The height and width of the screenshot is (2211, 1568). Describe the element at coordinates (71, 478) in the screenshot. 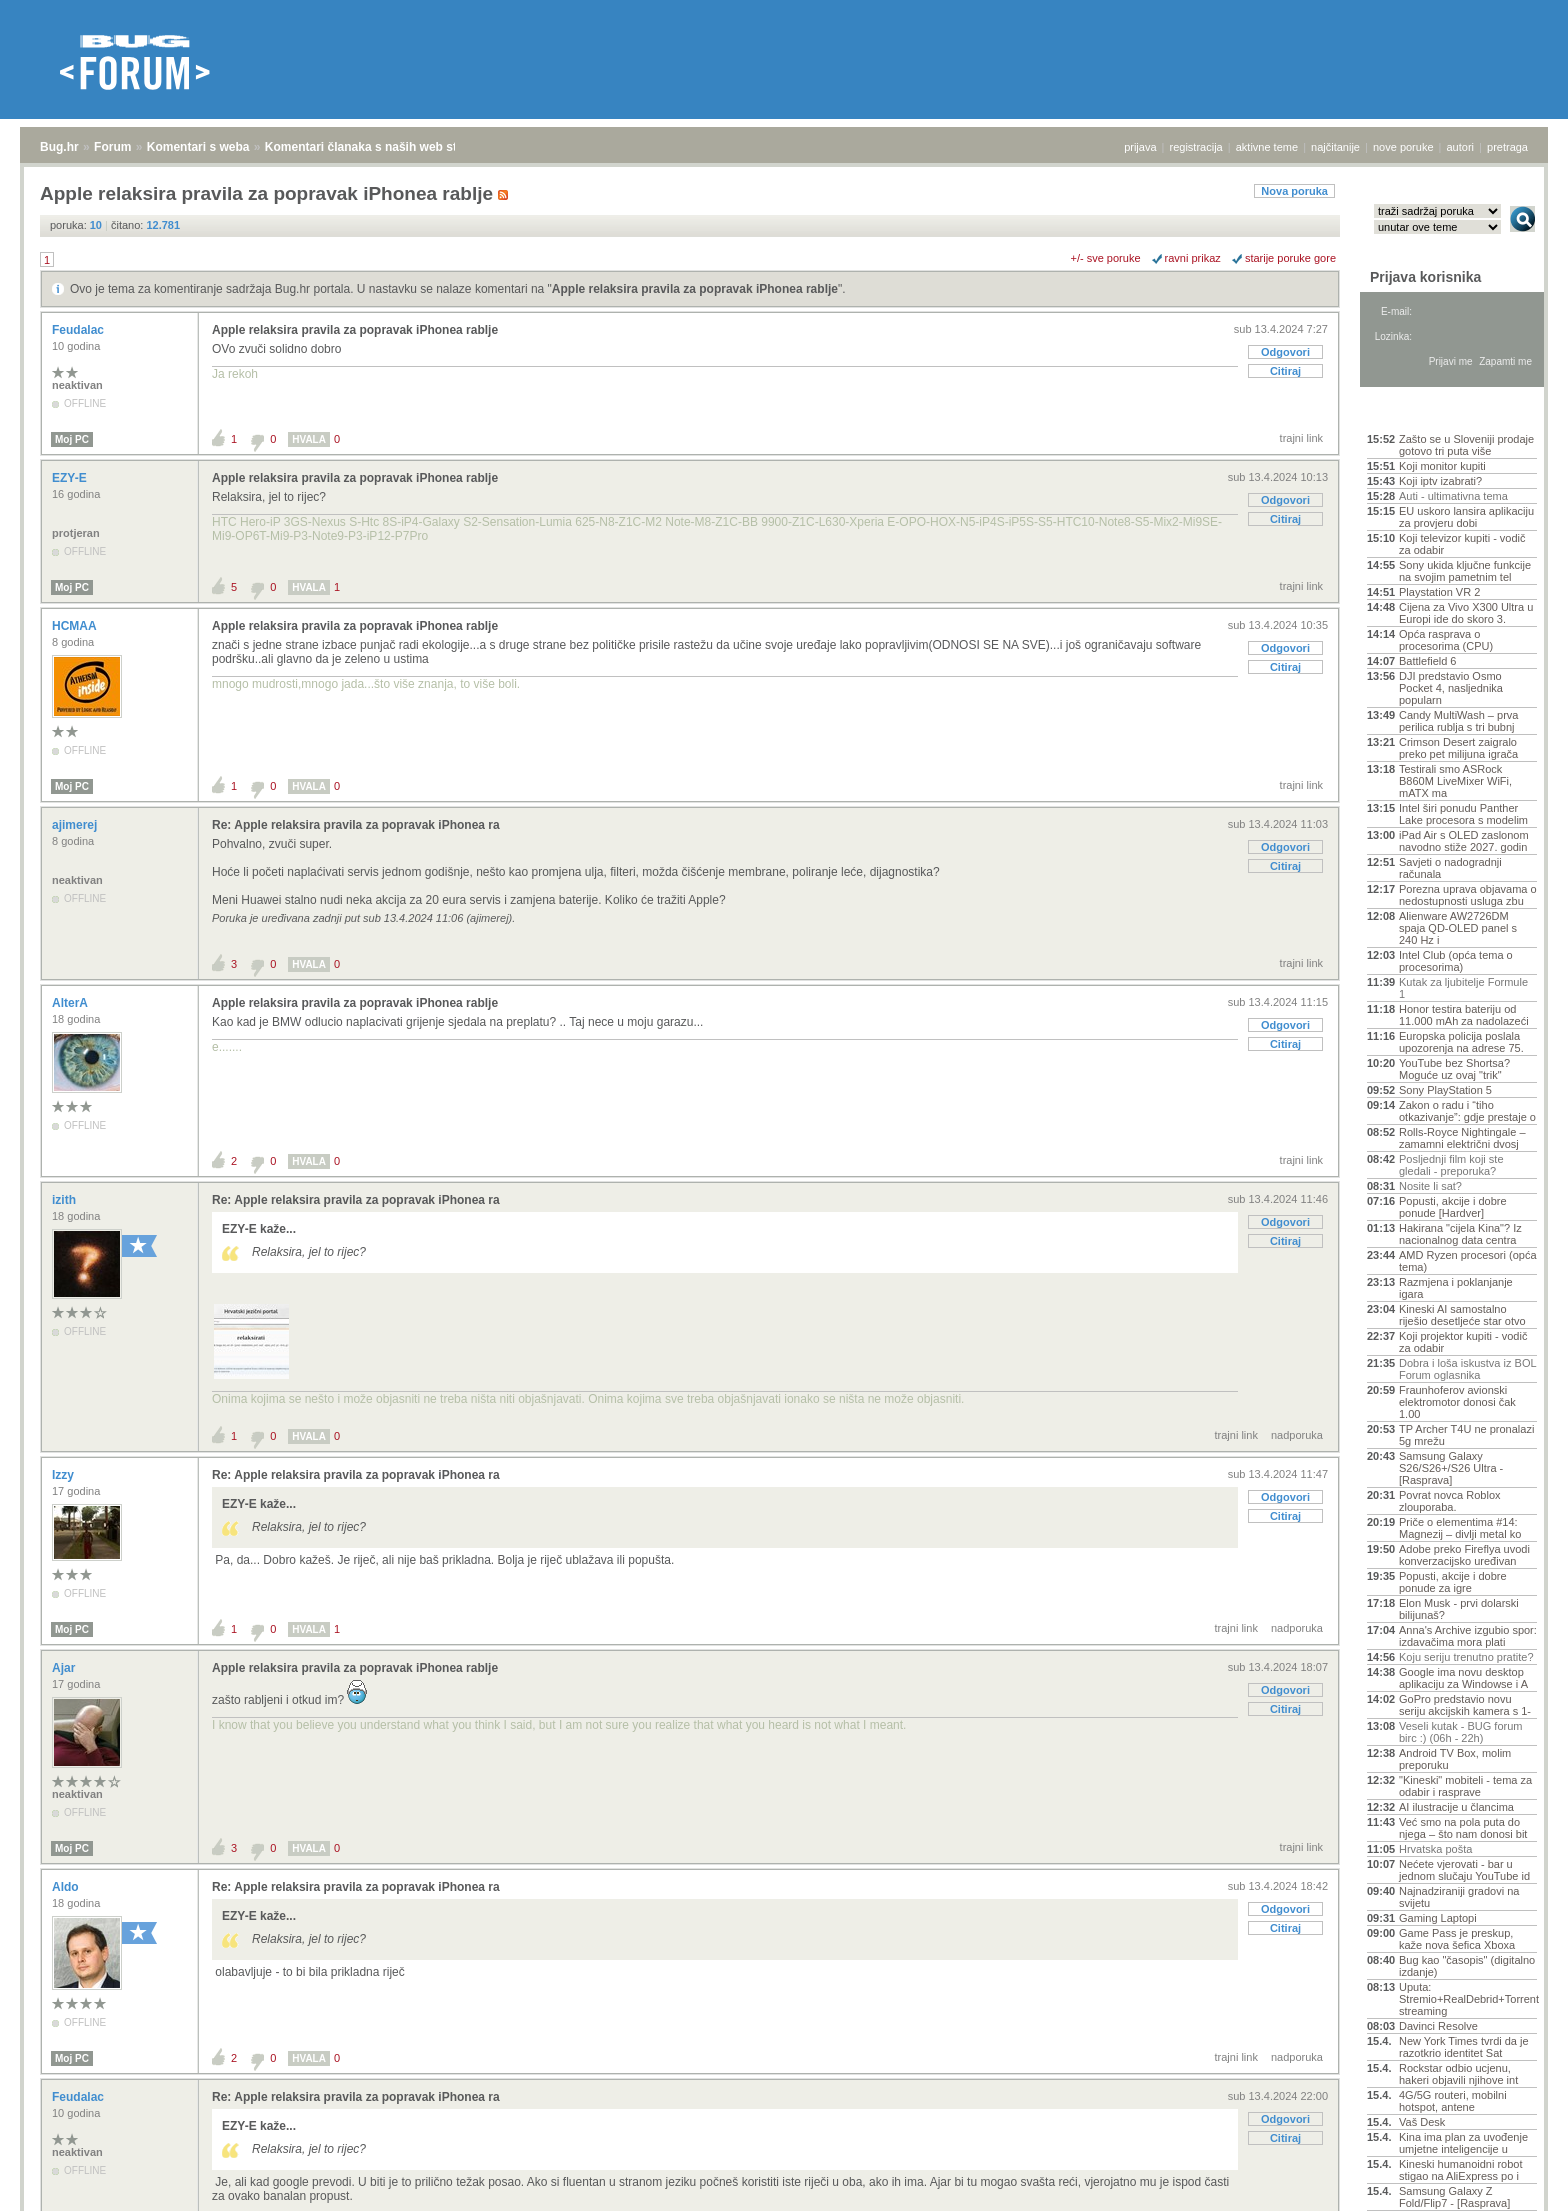

I see `EZY-E` at that location.